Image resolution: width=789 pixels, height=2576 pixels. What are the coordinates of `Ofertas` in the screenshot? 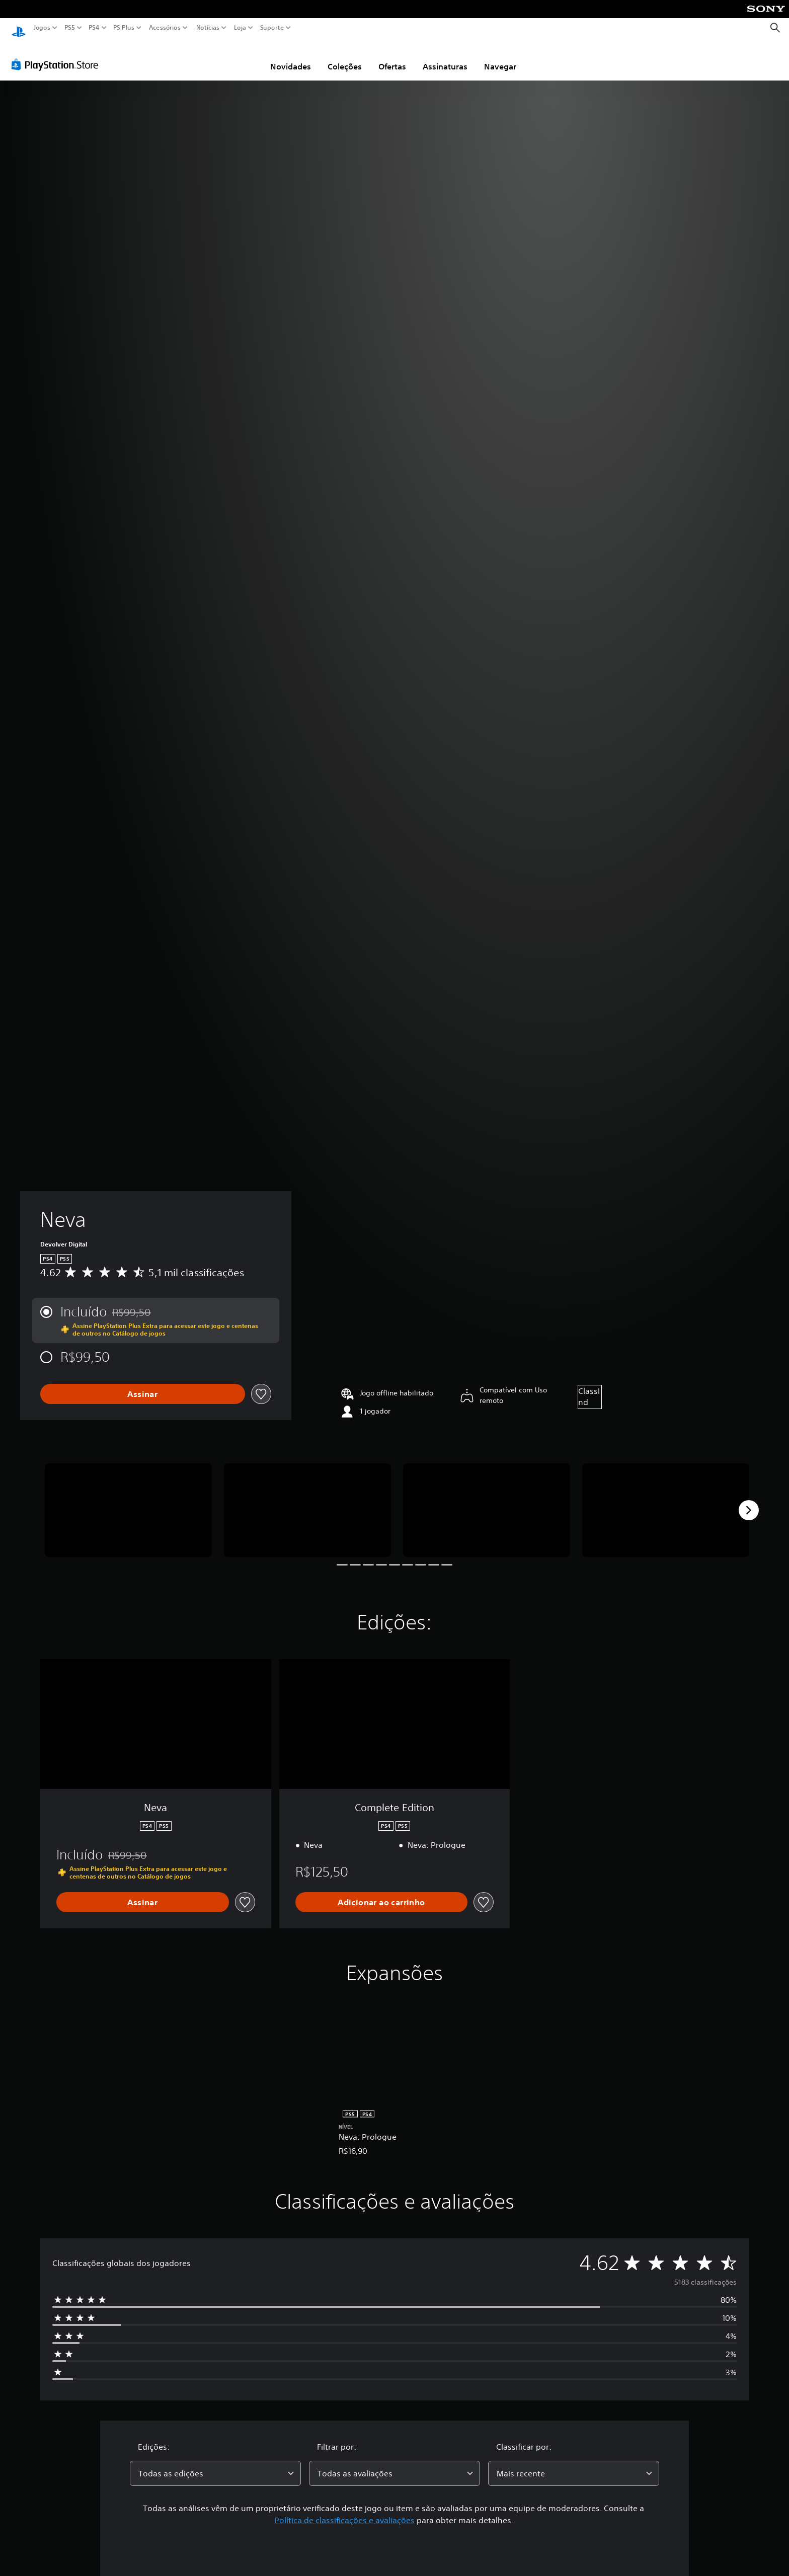 It's located at (392, 57).